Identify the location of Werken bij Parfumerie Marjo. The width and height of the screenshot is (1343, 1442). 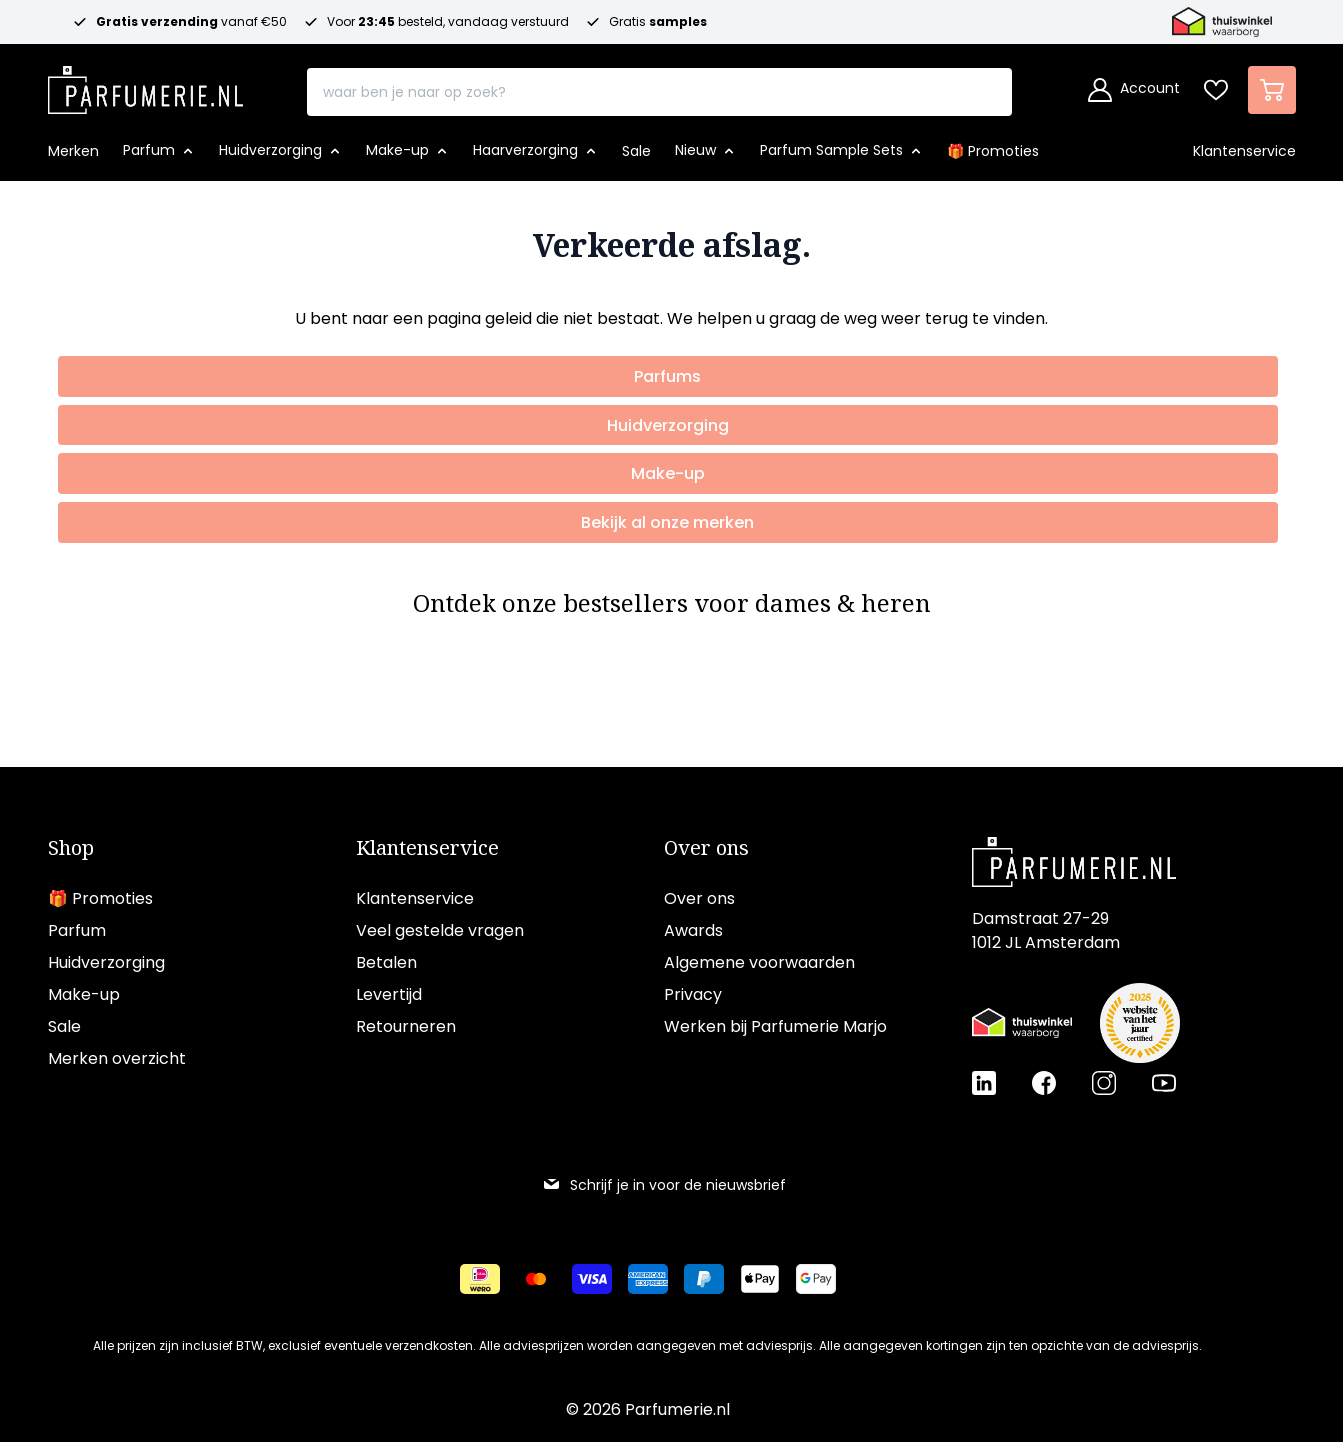
(775, 1026).